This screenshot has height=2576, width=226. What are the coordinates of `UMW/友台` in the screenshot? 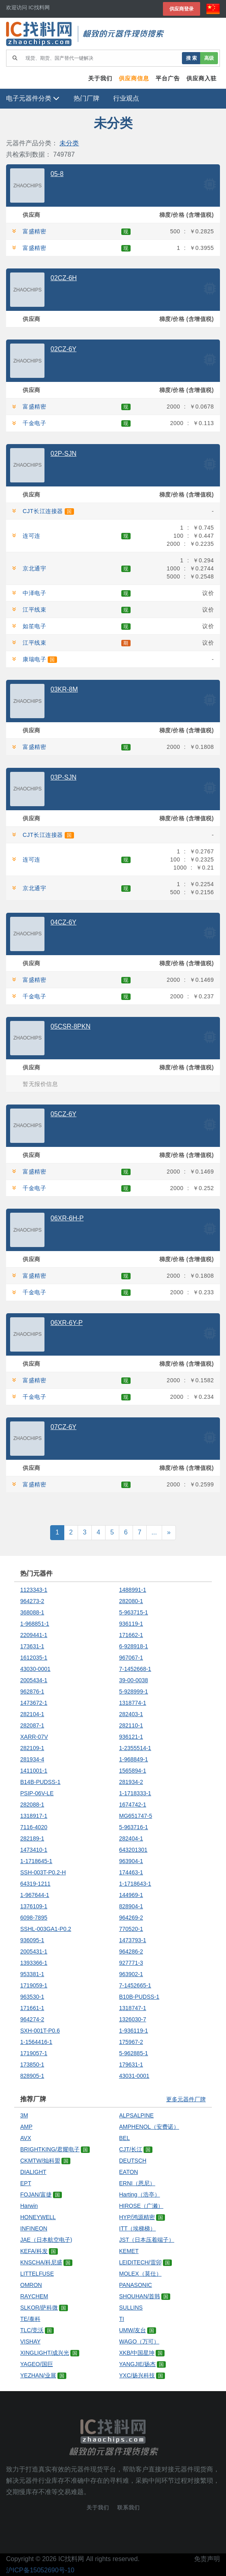 It's located at (132, 2330).